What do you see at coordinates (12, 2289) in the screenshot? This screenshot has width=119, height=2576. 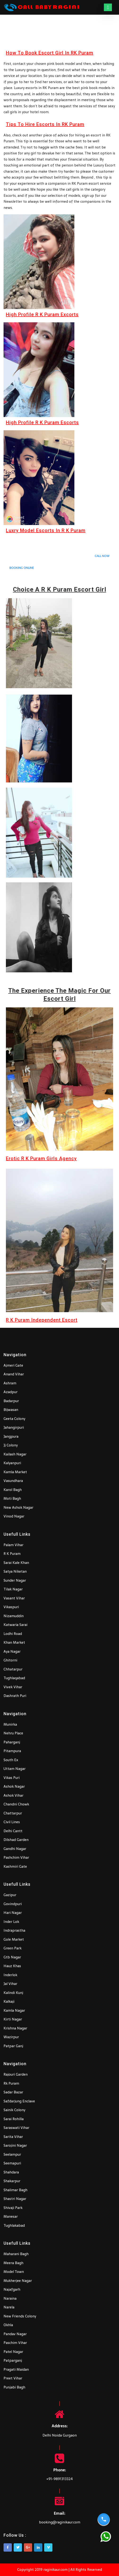 I see `Najafgarh` at bounding box center [12, 2289].